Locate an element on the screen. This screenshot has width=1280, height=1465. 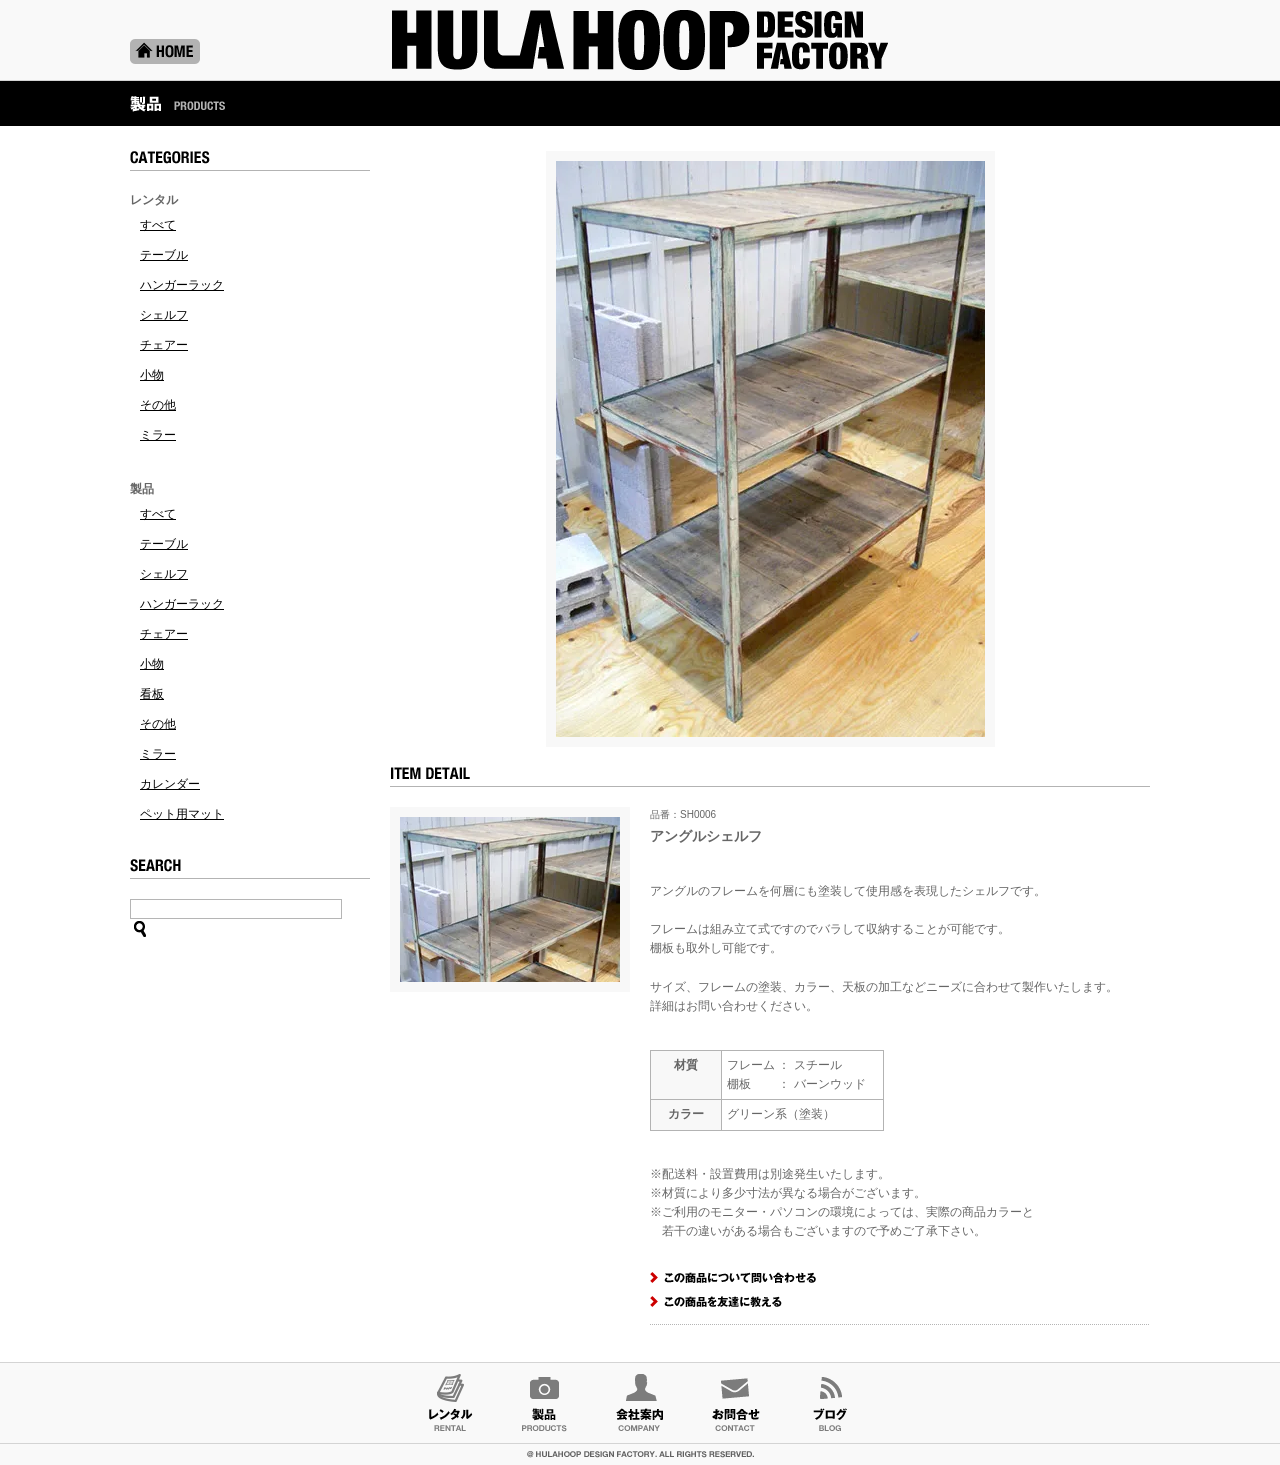
小物 is located at coordinates (152, 375).